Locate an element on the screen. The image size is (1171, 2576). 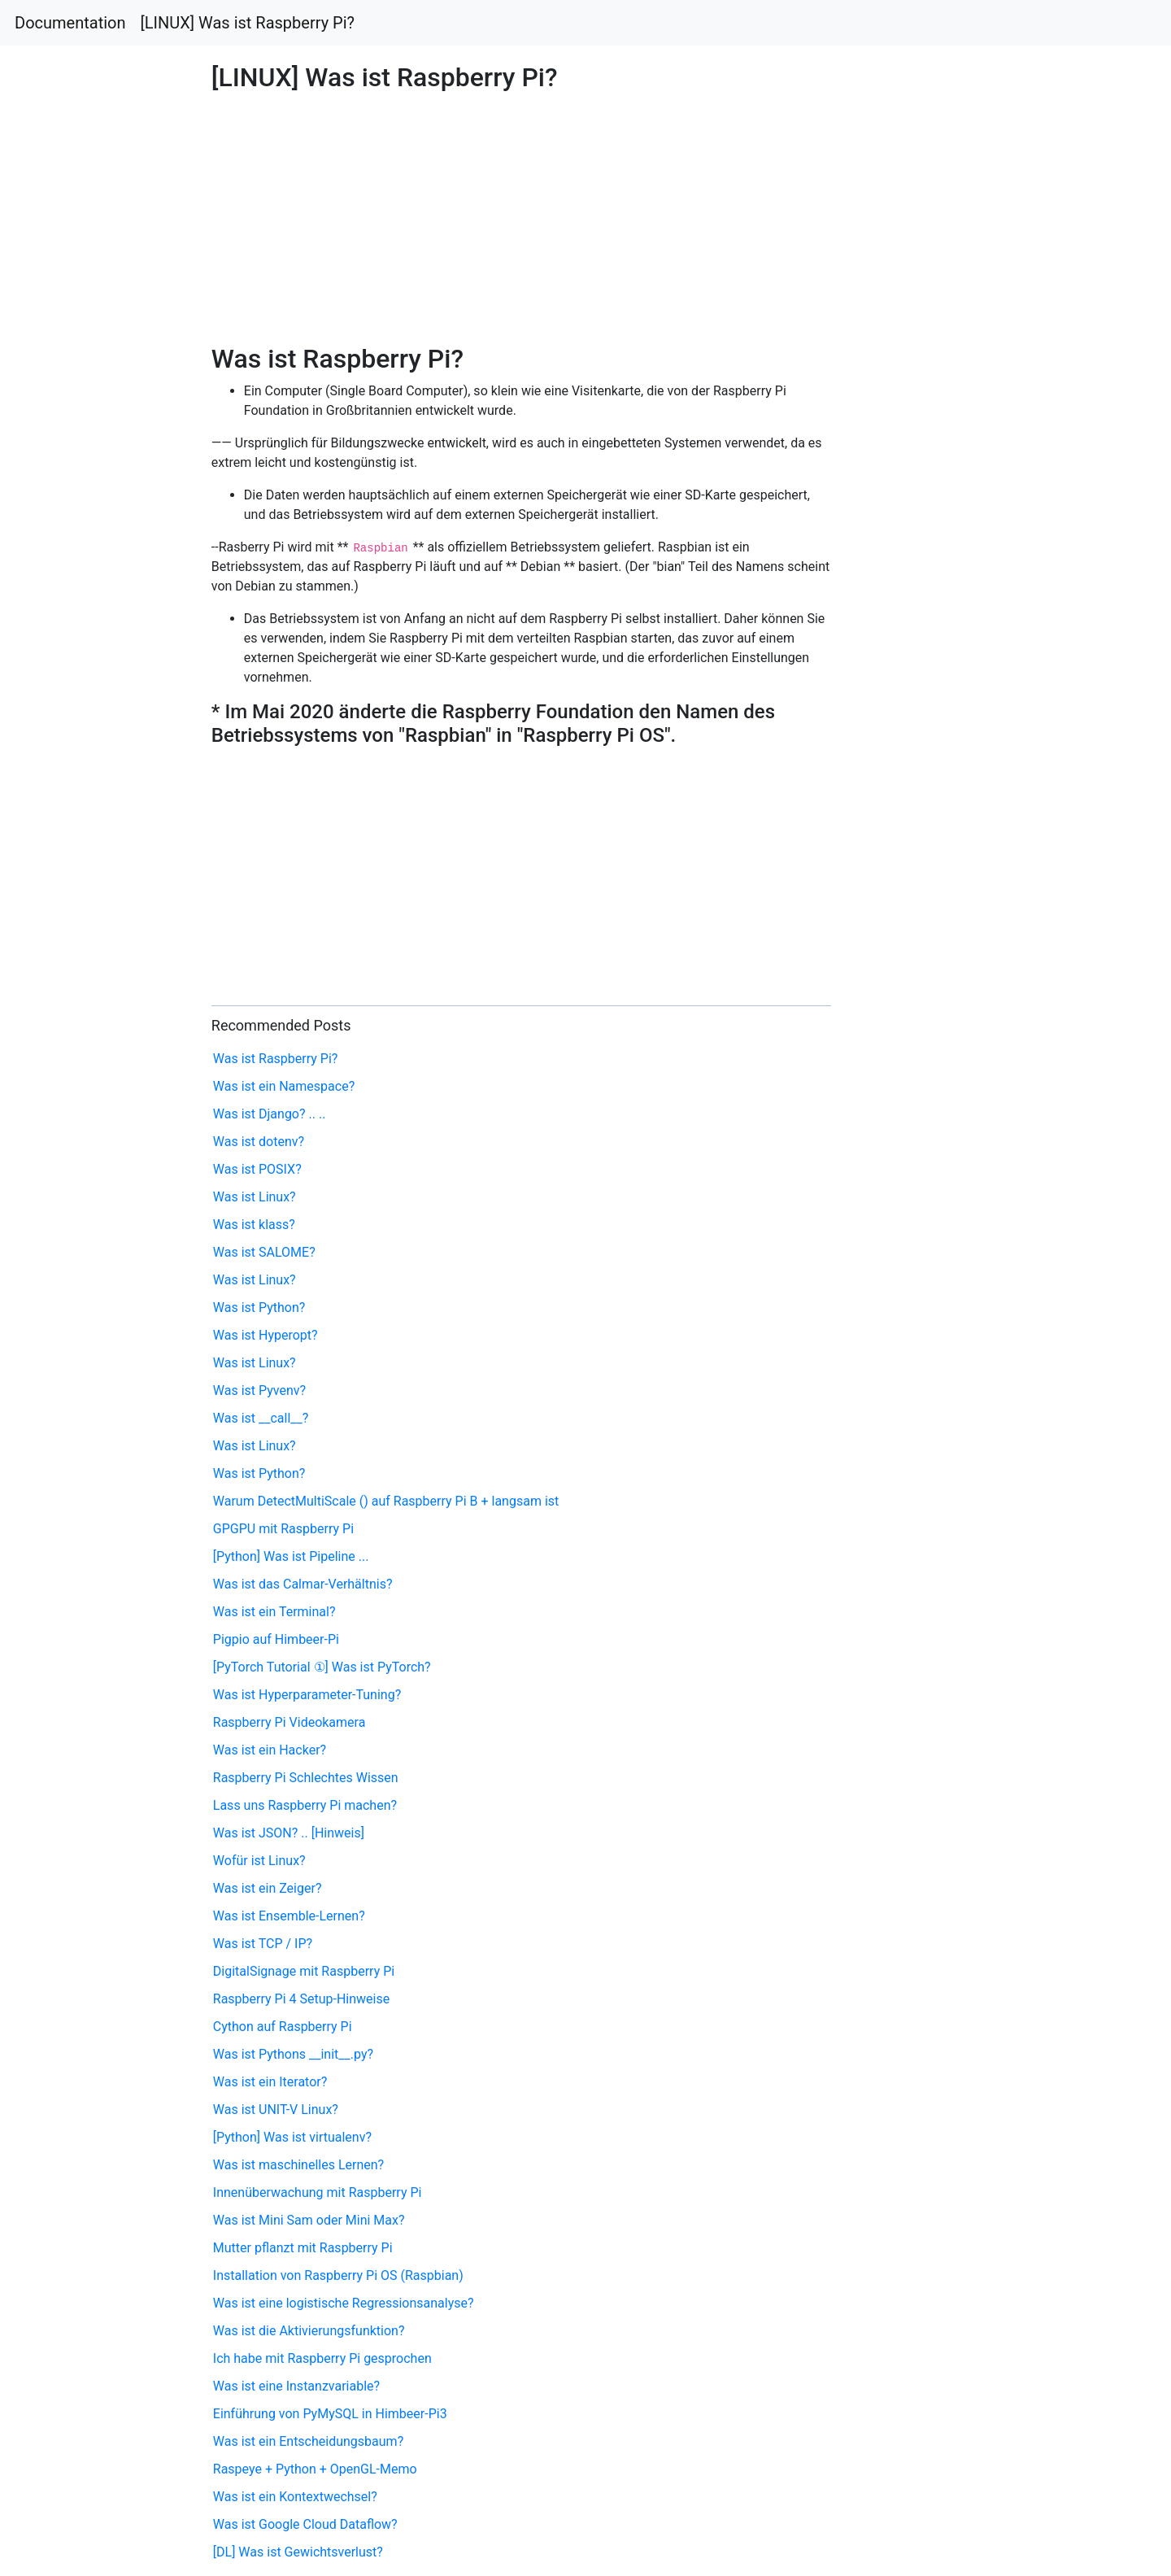
Was ist eine Instanzvariable? is located at coordinates (296, 2386).